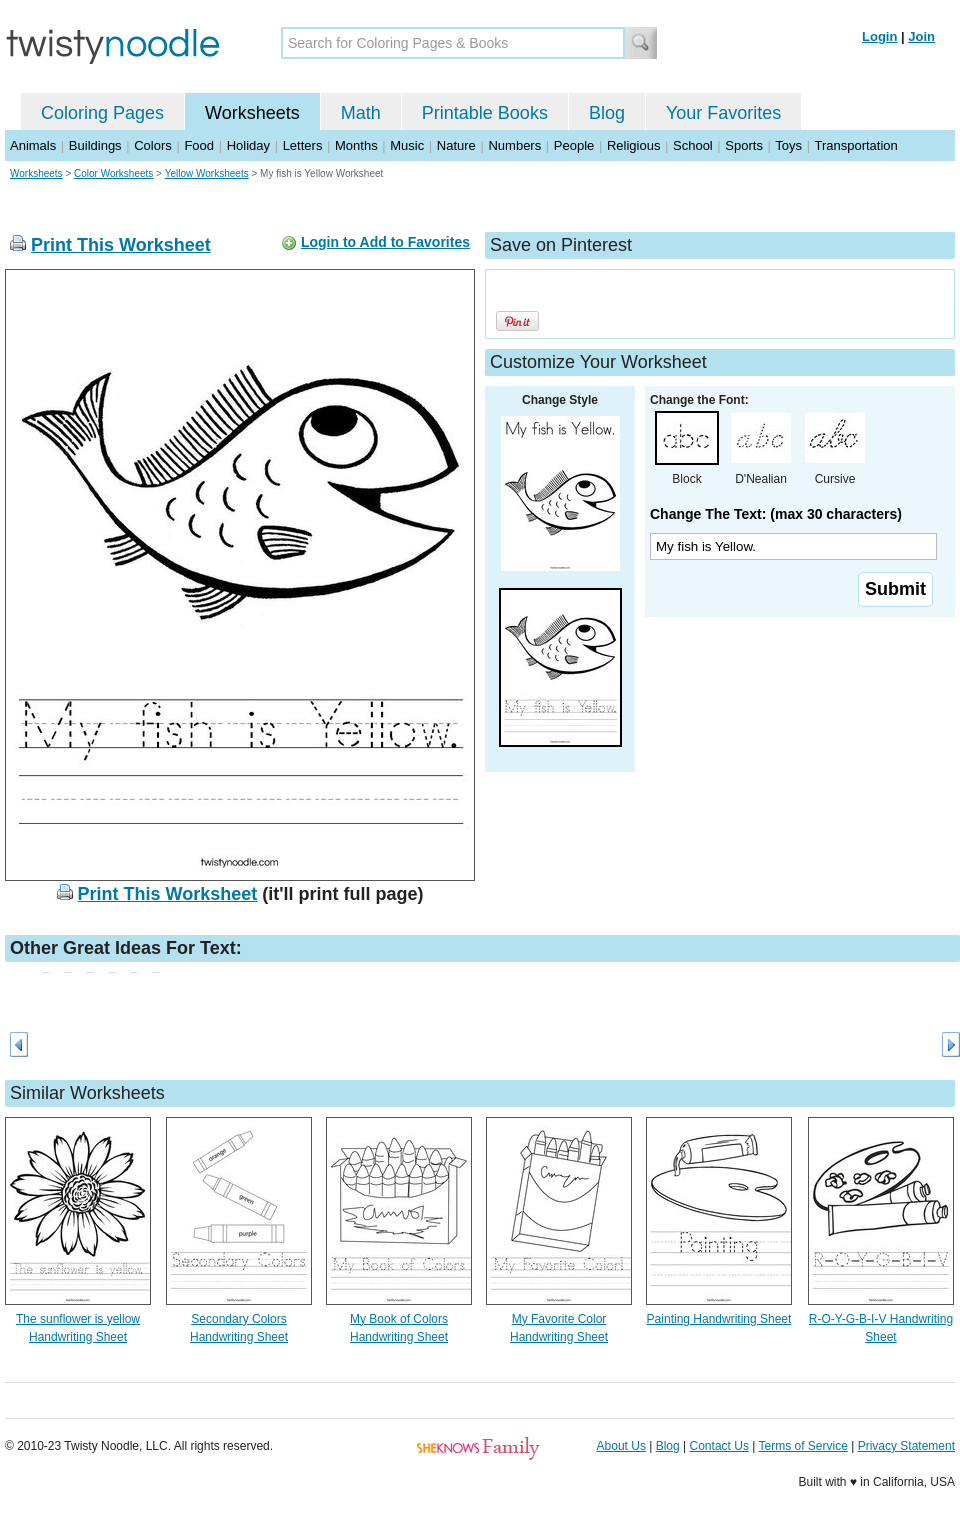  What do you see at coordinates (633, 145) in the screenshot?
I see `Religious` at bounding box center [633, 145].